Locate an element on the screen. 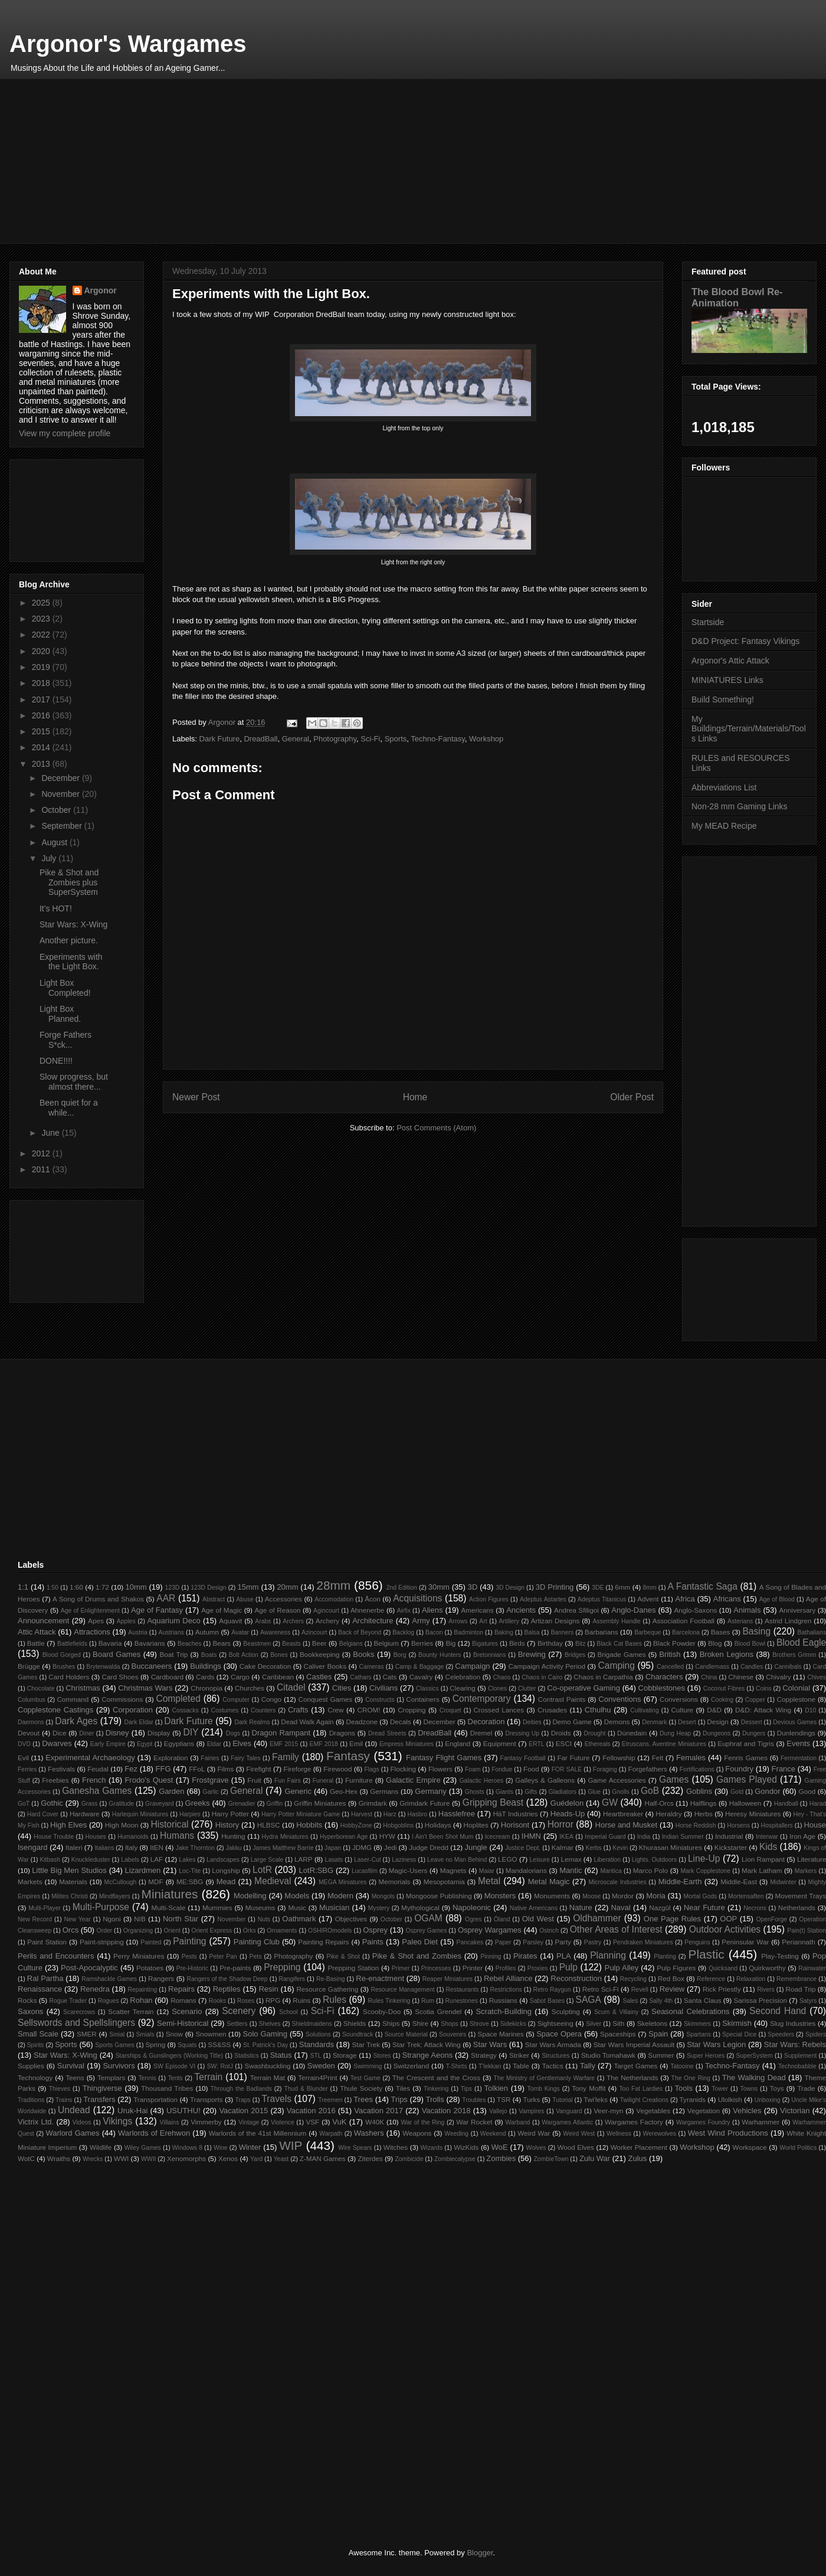  Another picture. is located at coordinates (69, 940).